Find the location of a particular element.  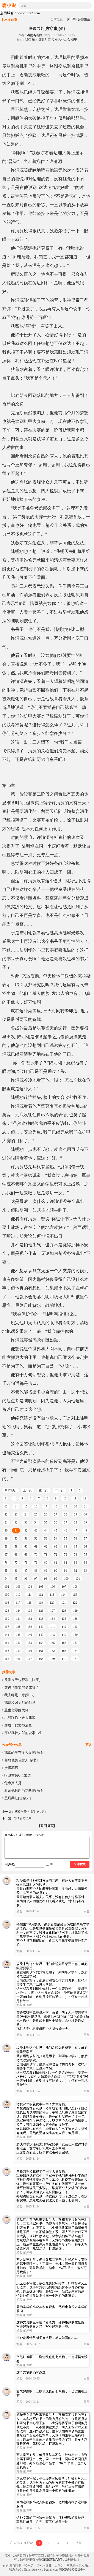

129 is located at coordinates (75, 1610).